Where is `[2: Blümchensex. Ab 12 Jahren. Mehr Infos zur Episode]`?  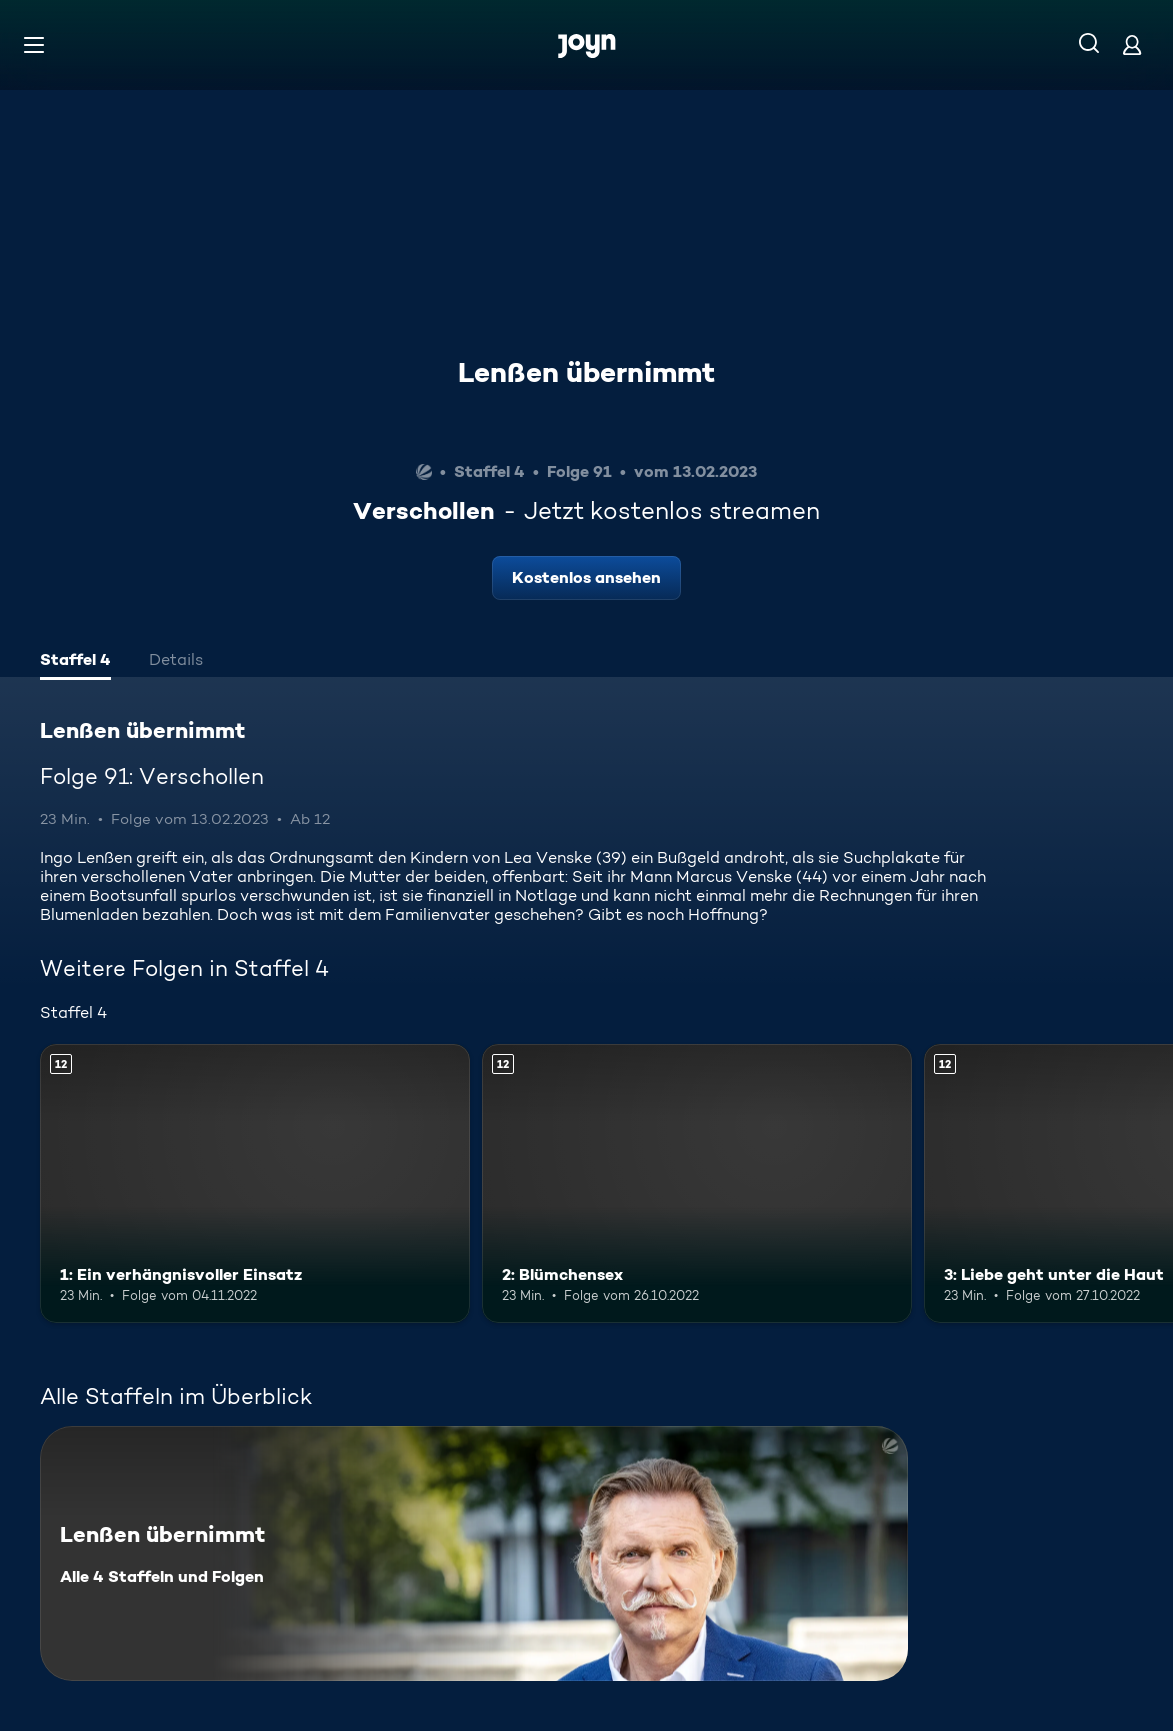 [2: Blümchensex. Ab 12 Jahren. Mehr Infos zur Episode] is located at coordinates (697, 1184).